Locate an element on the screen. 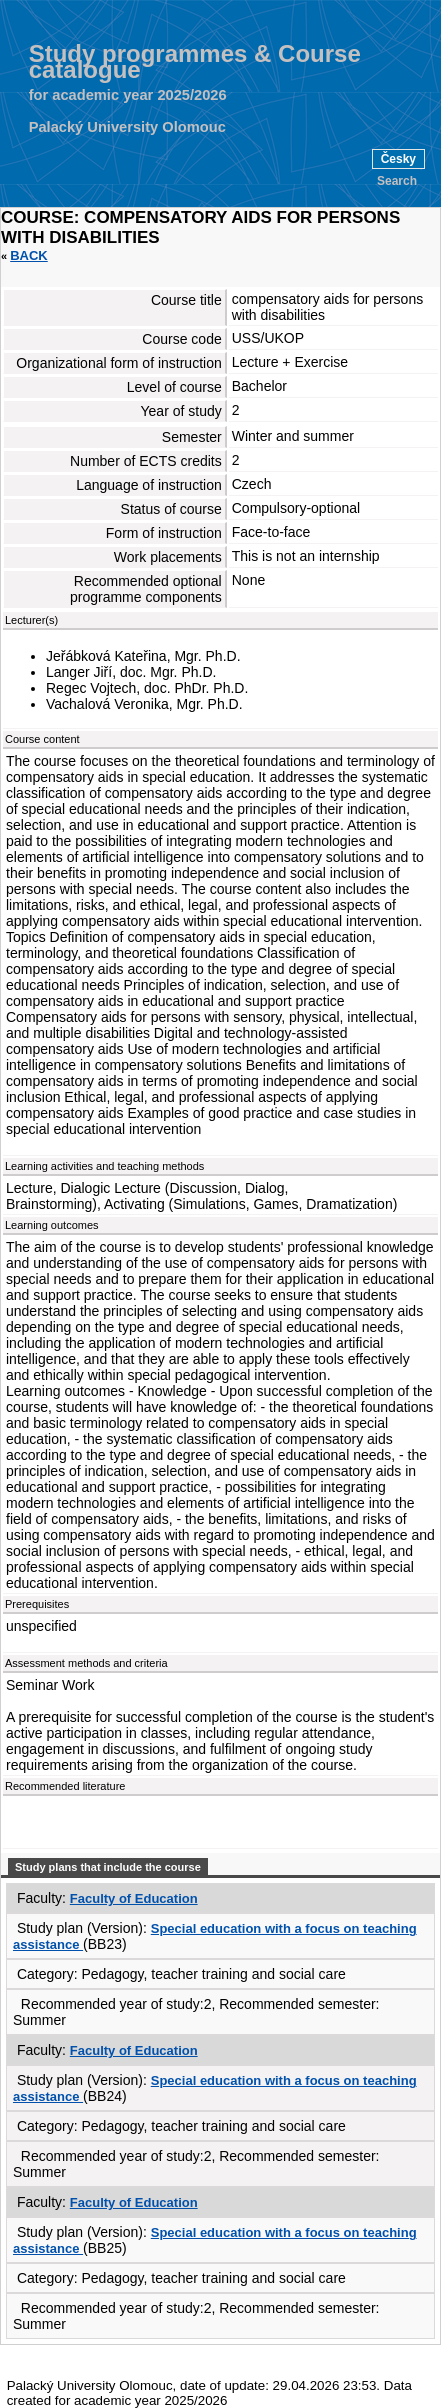  Back is located at coordinates (29, 255).